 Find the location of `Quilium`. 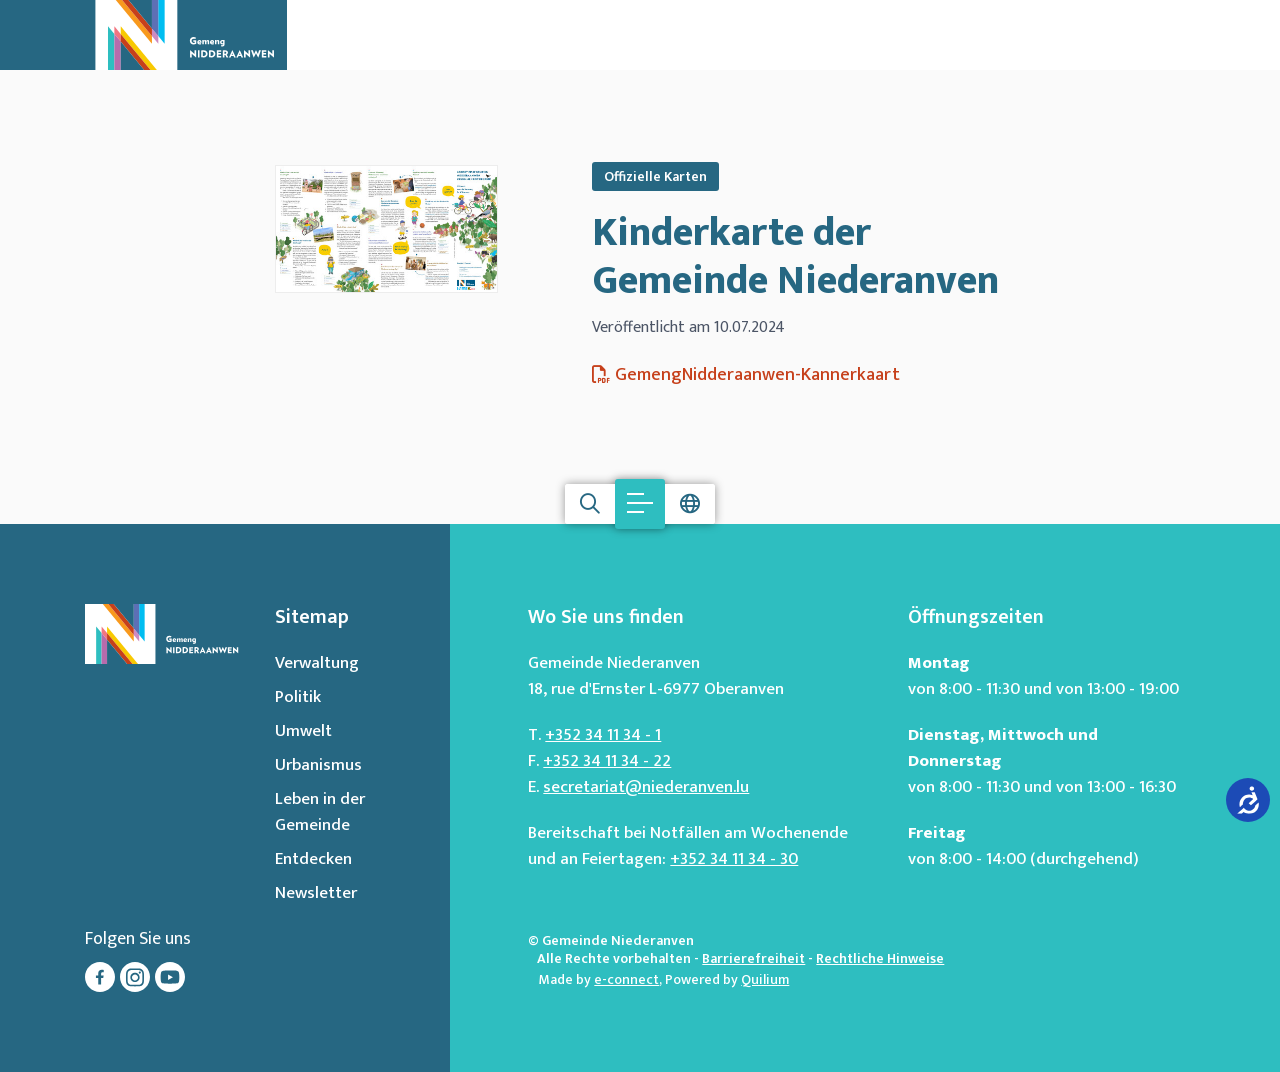

Quilium is located at coordinates (765, 979).